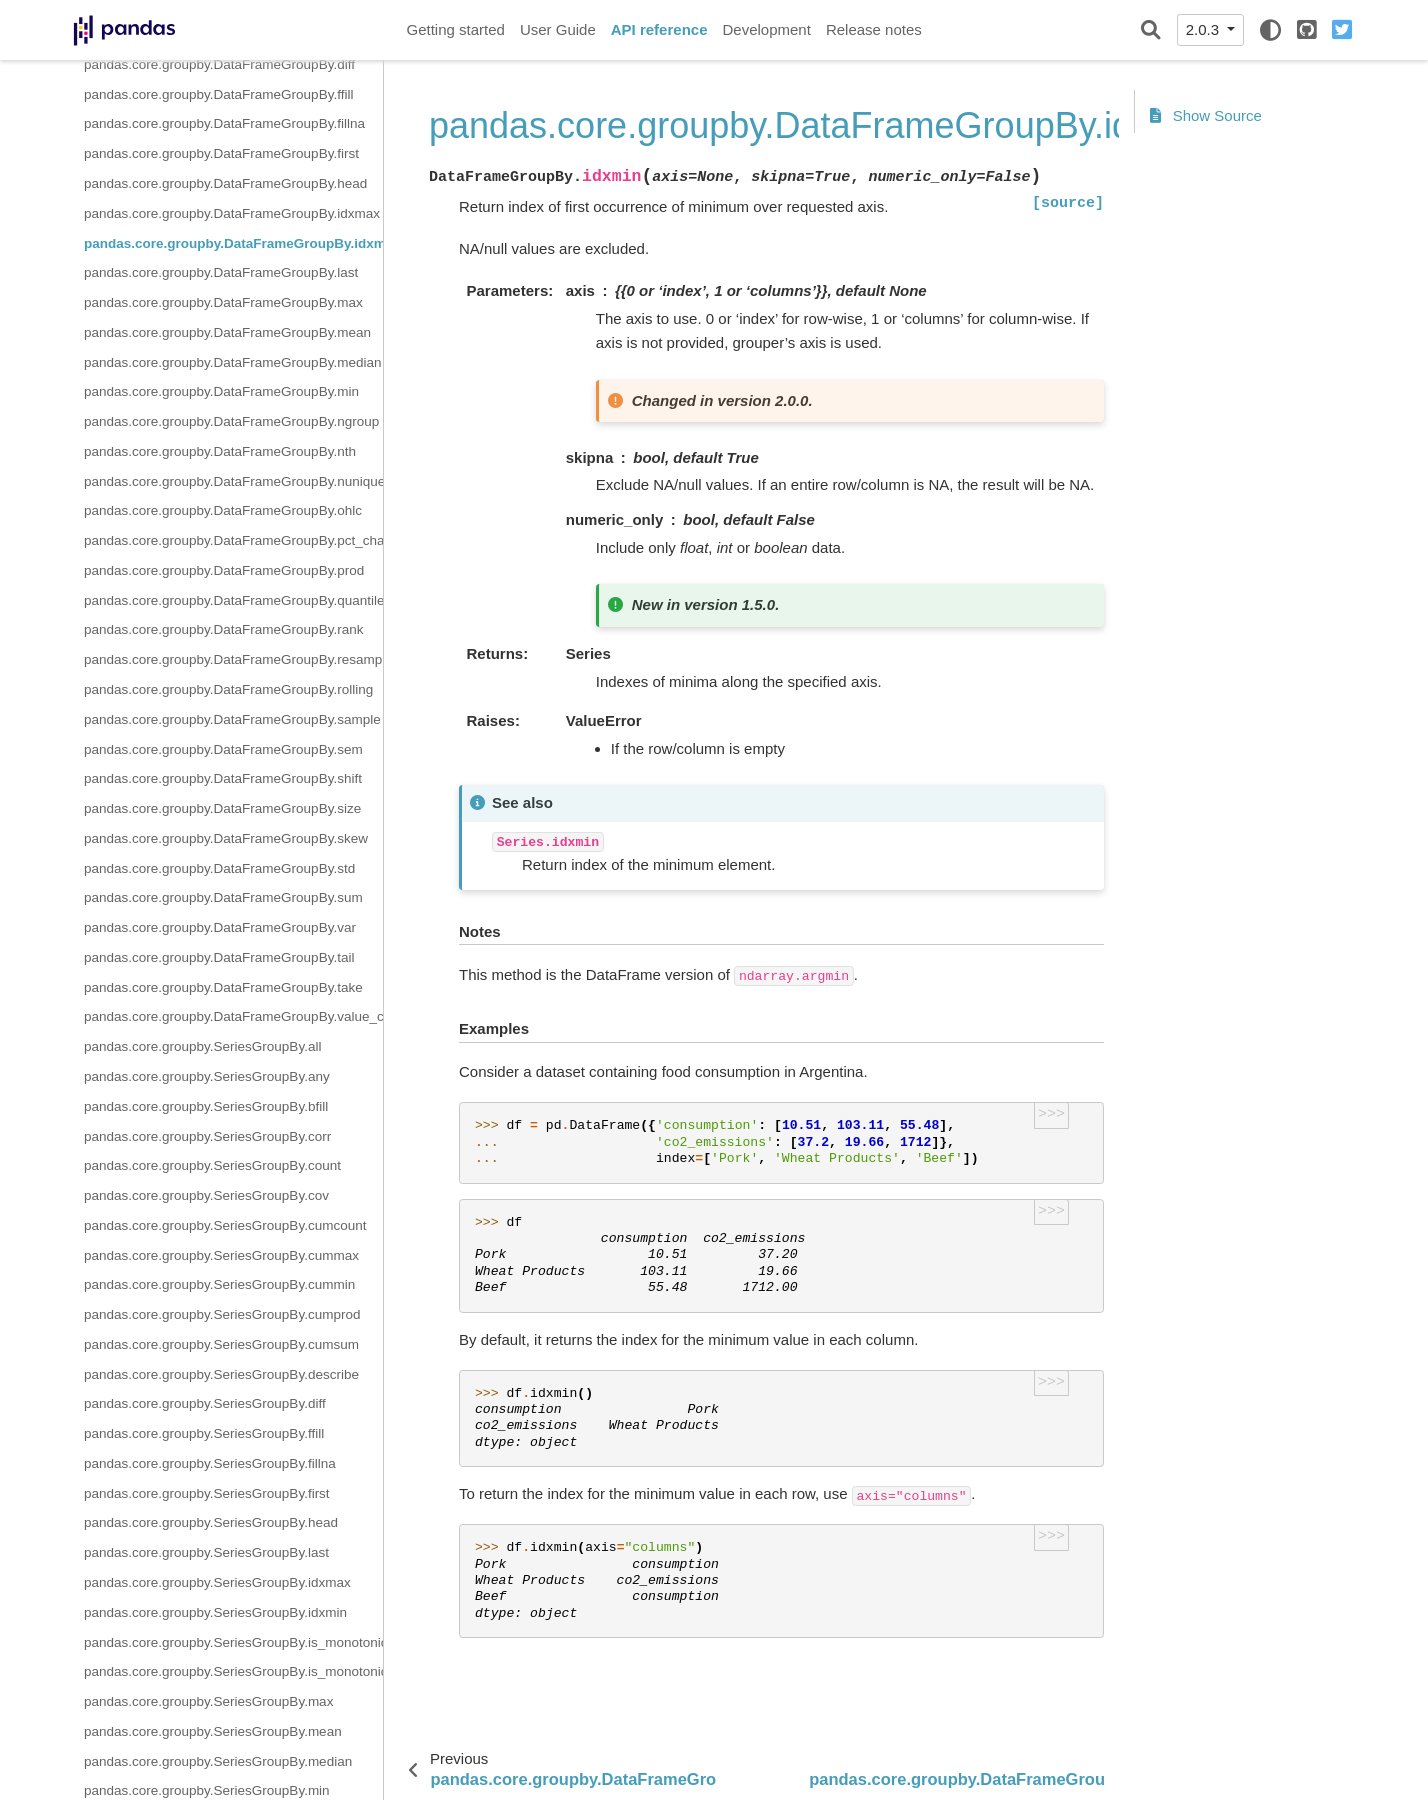  What do you see at coordinates (223, 629) in the screenshot?
I see `pandas.core.groupby.DataFrameGroupBy.rank` at bounding box center [223, 629].